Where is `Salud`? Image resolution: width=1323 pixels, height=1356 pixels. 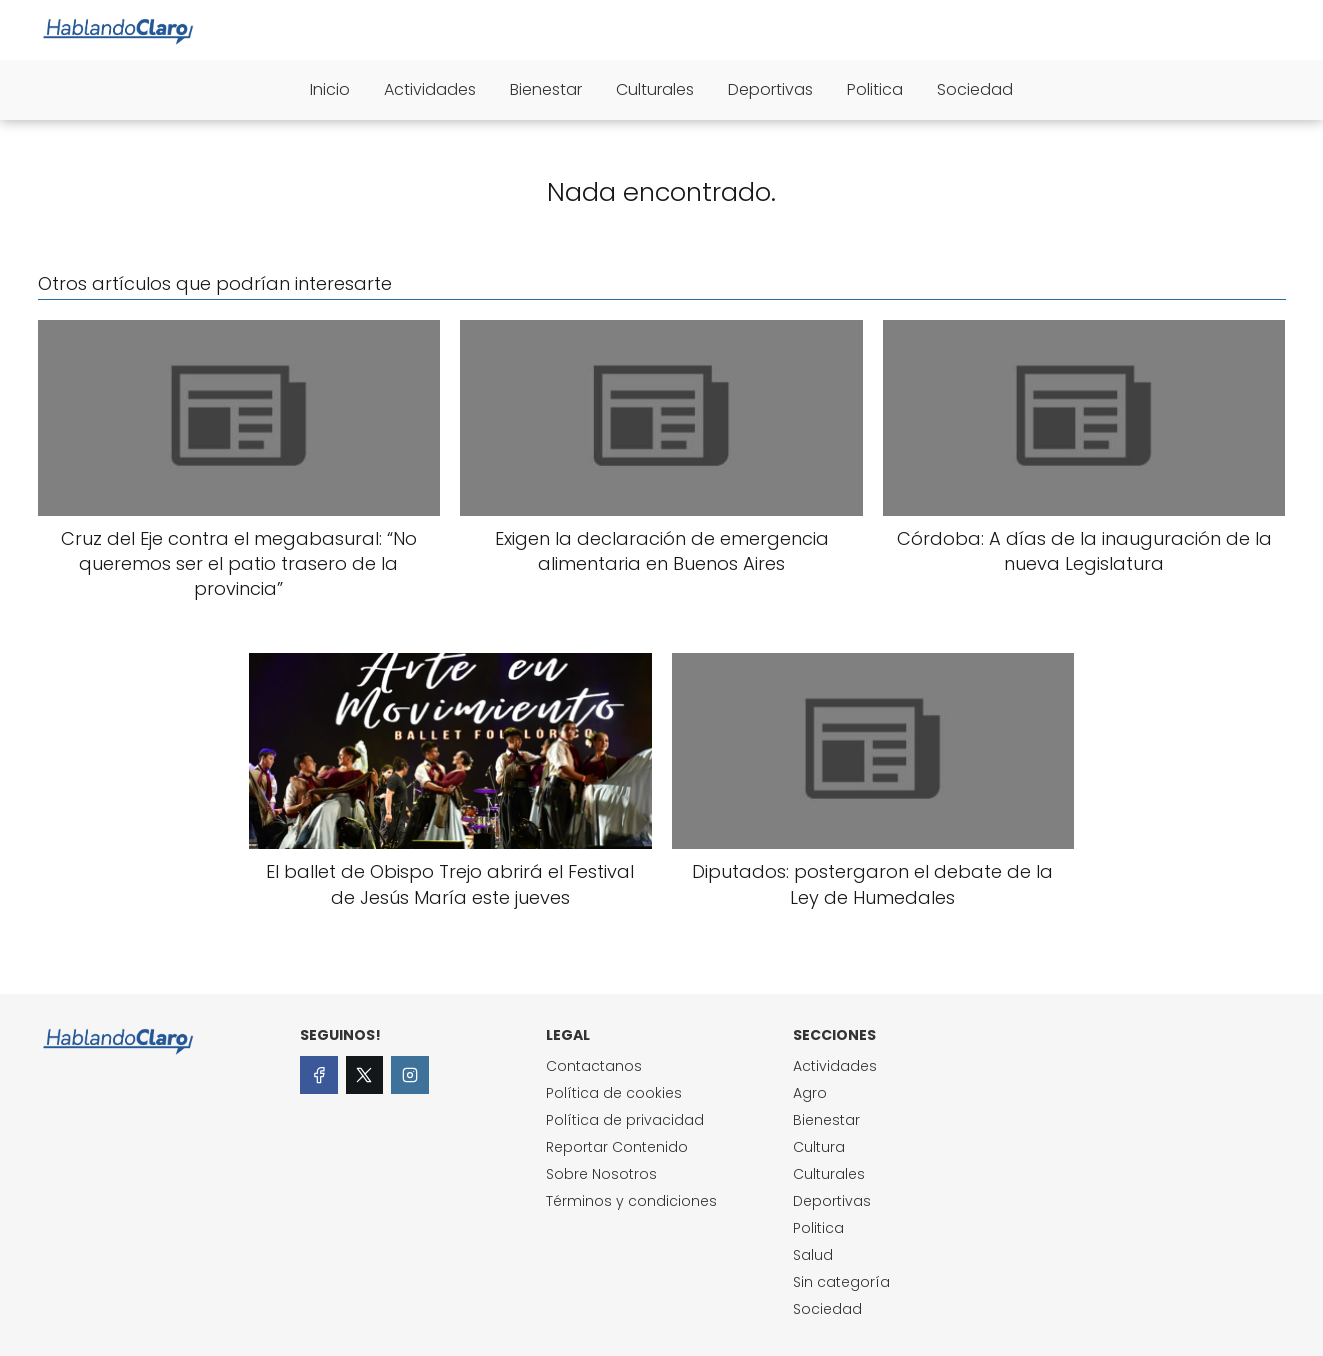
Salud is located at coordinates (813, 1255).